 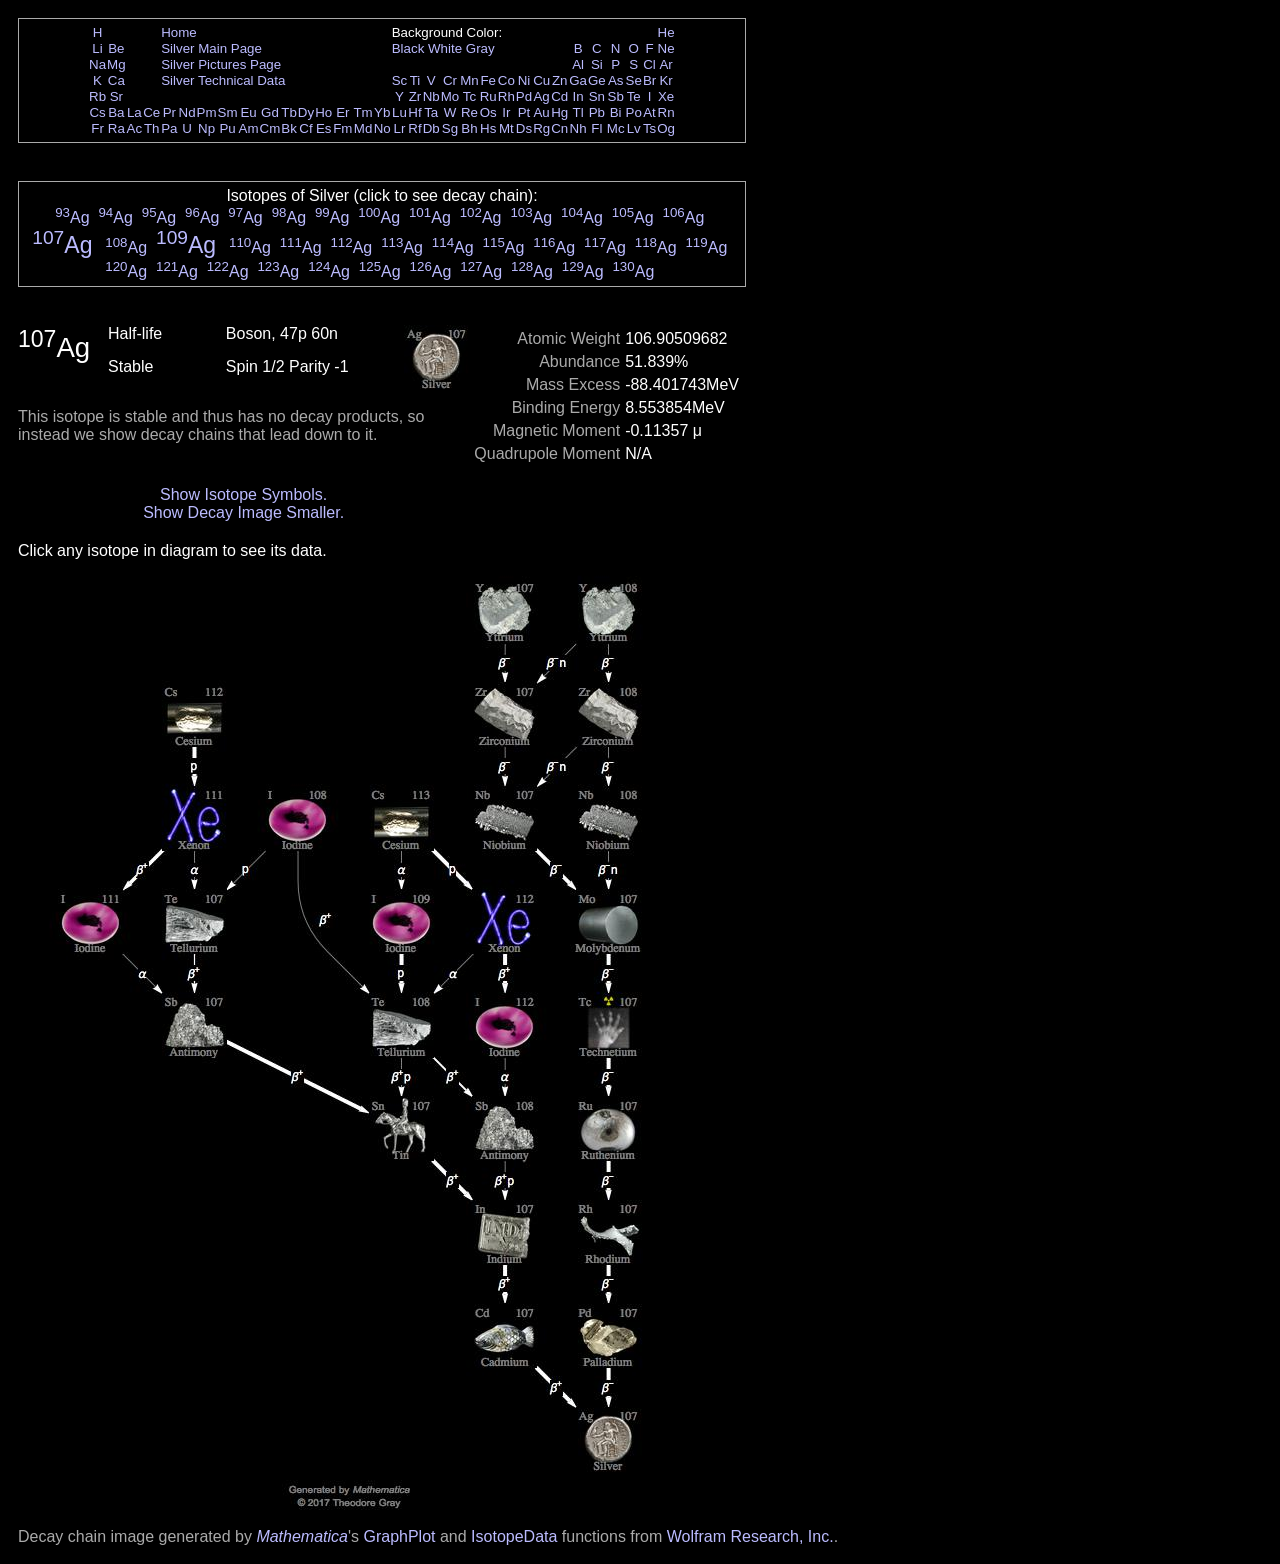 What do you see at coordinates (597, 112) in the screenshot?
I see `Pb` at bounding box center [597, 112].